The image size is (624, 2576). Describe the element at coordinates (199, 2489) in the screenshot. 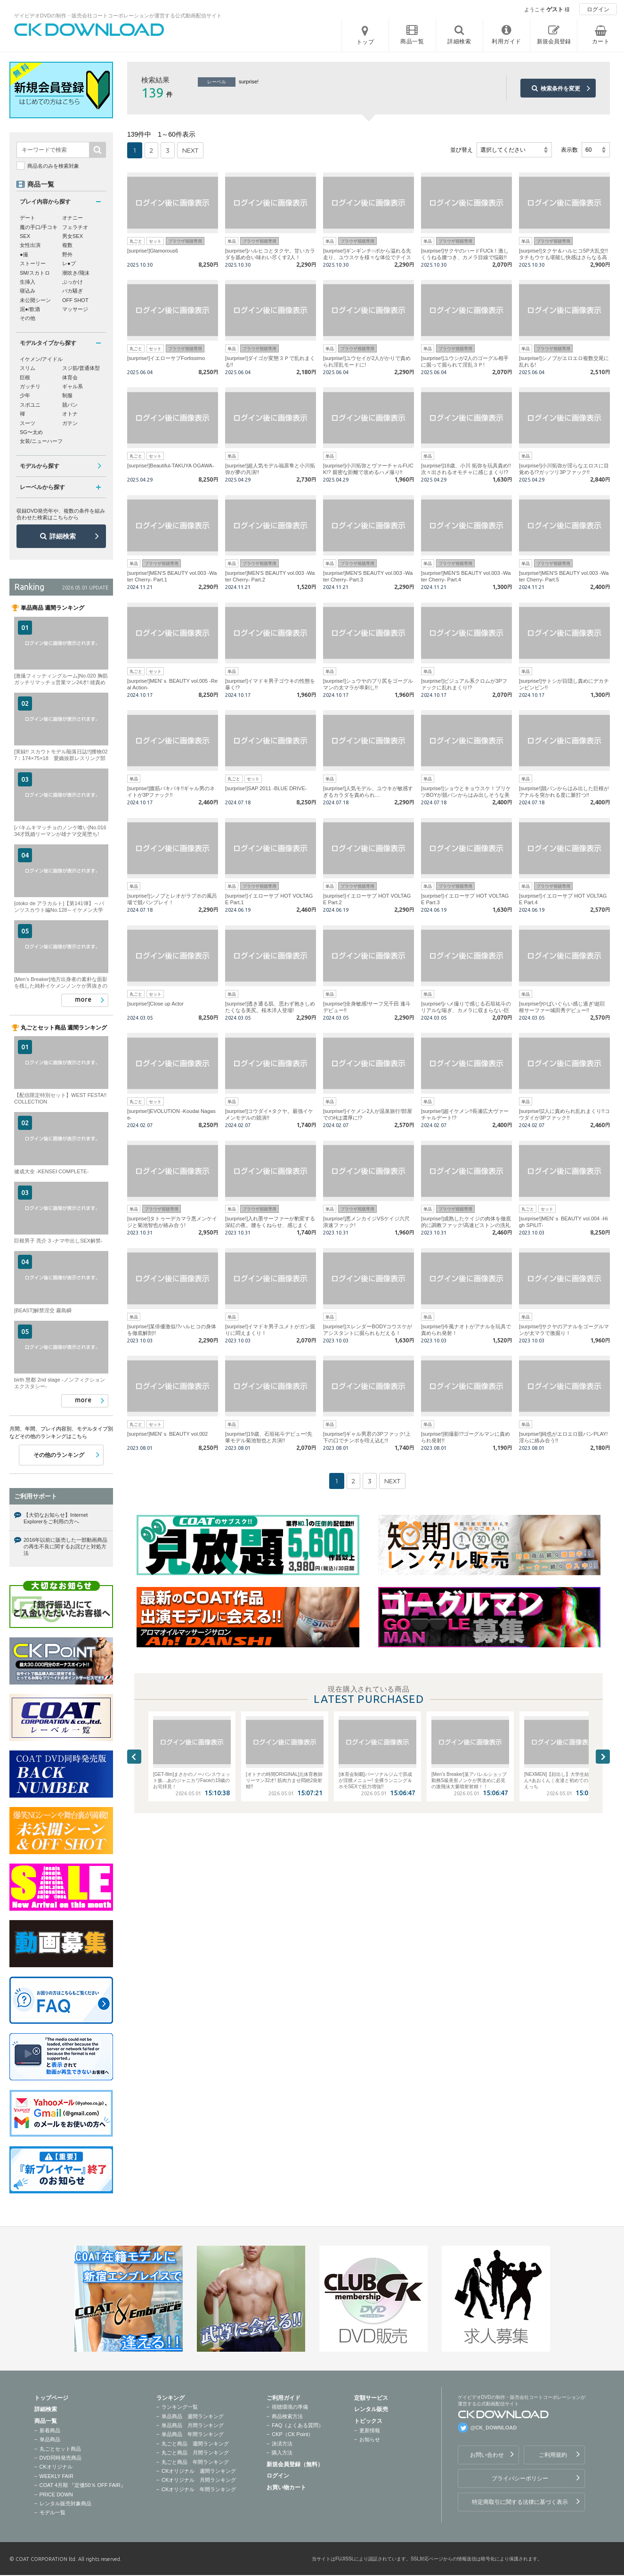

I see `CKオリジナル 年間ランキング` at that location.